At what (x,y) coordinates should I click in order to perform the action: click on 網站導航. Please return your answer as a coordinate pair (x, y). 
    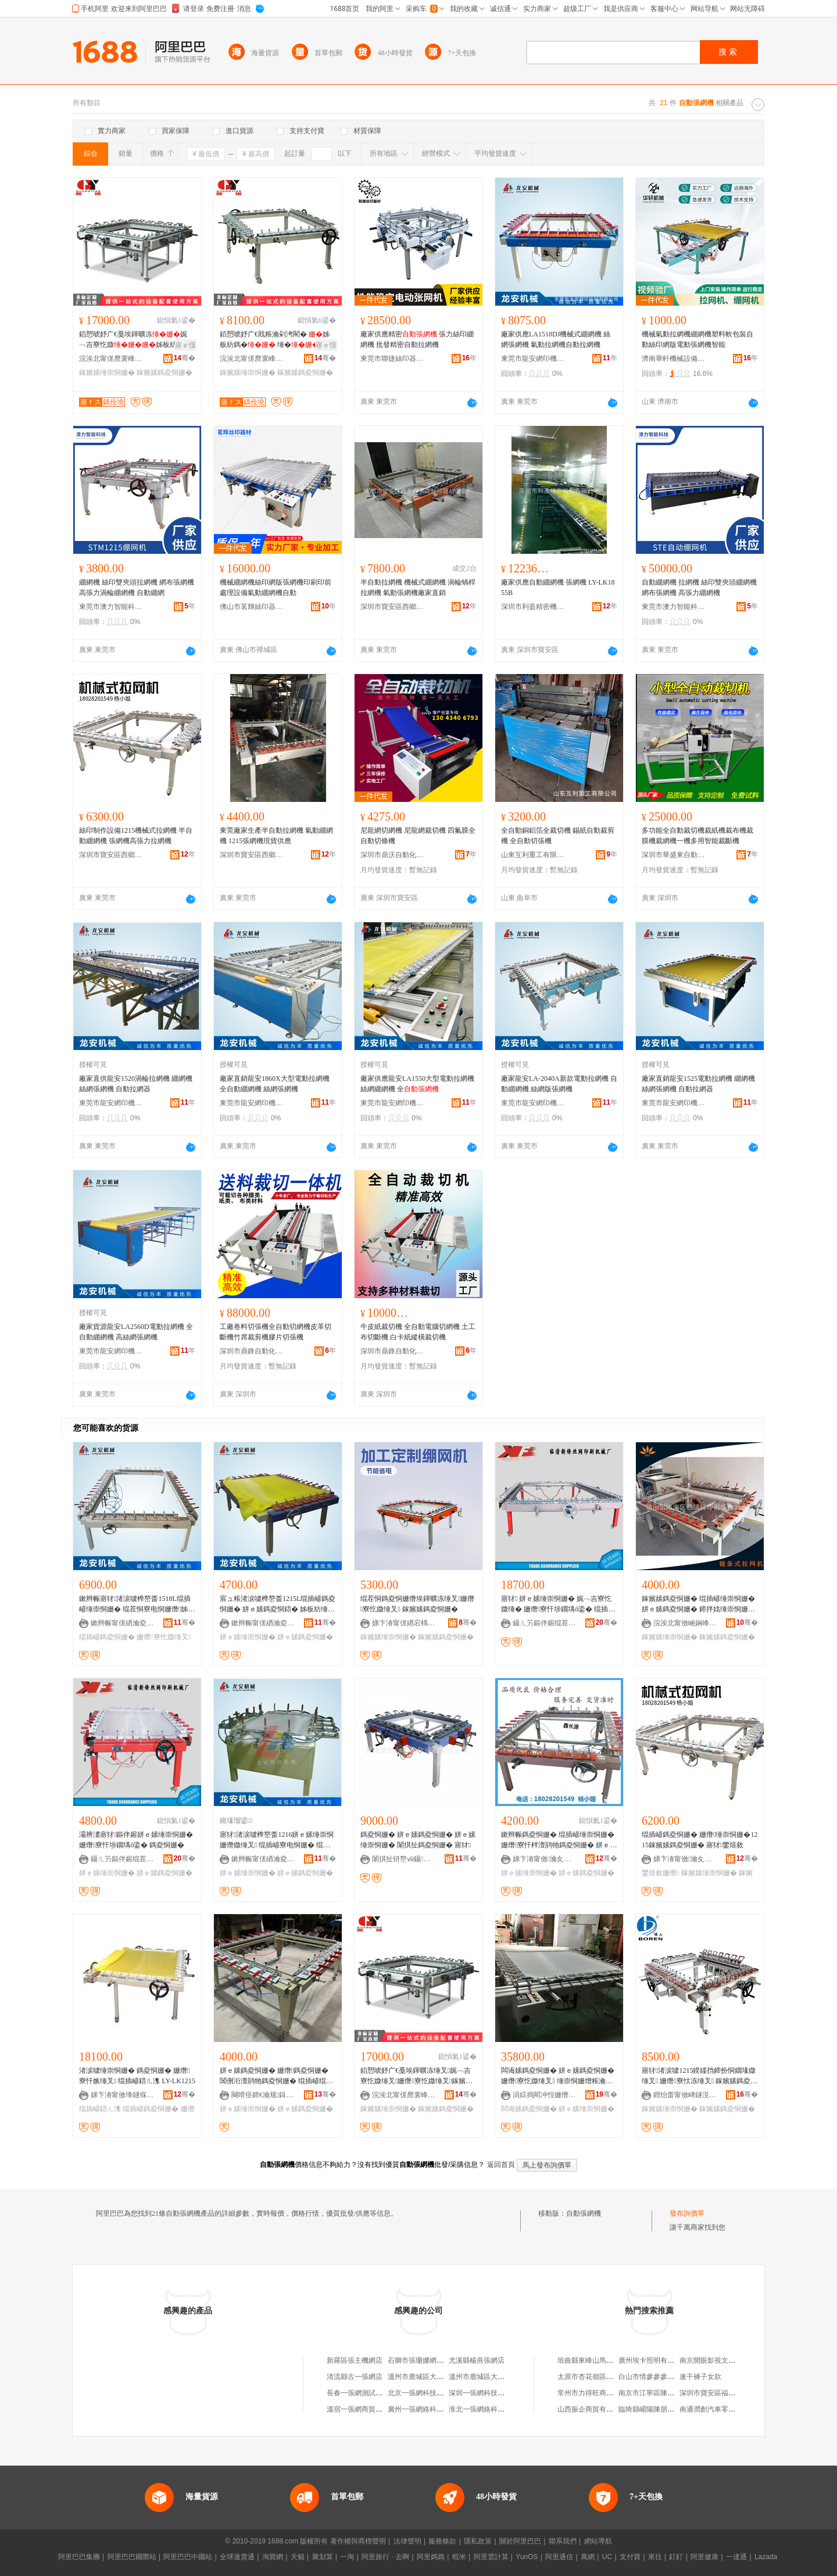
    Looking at the image, I should click on (598, 2541).